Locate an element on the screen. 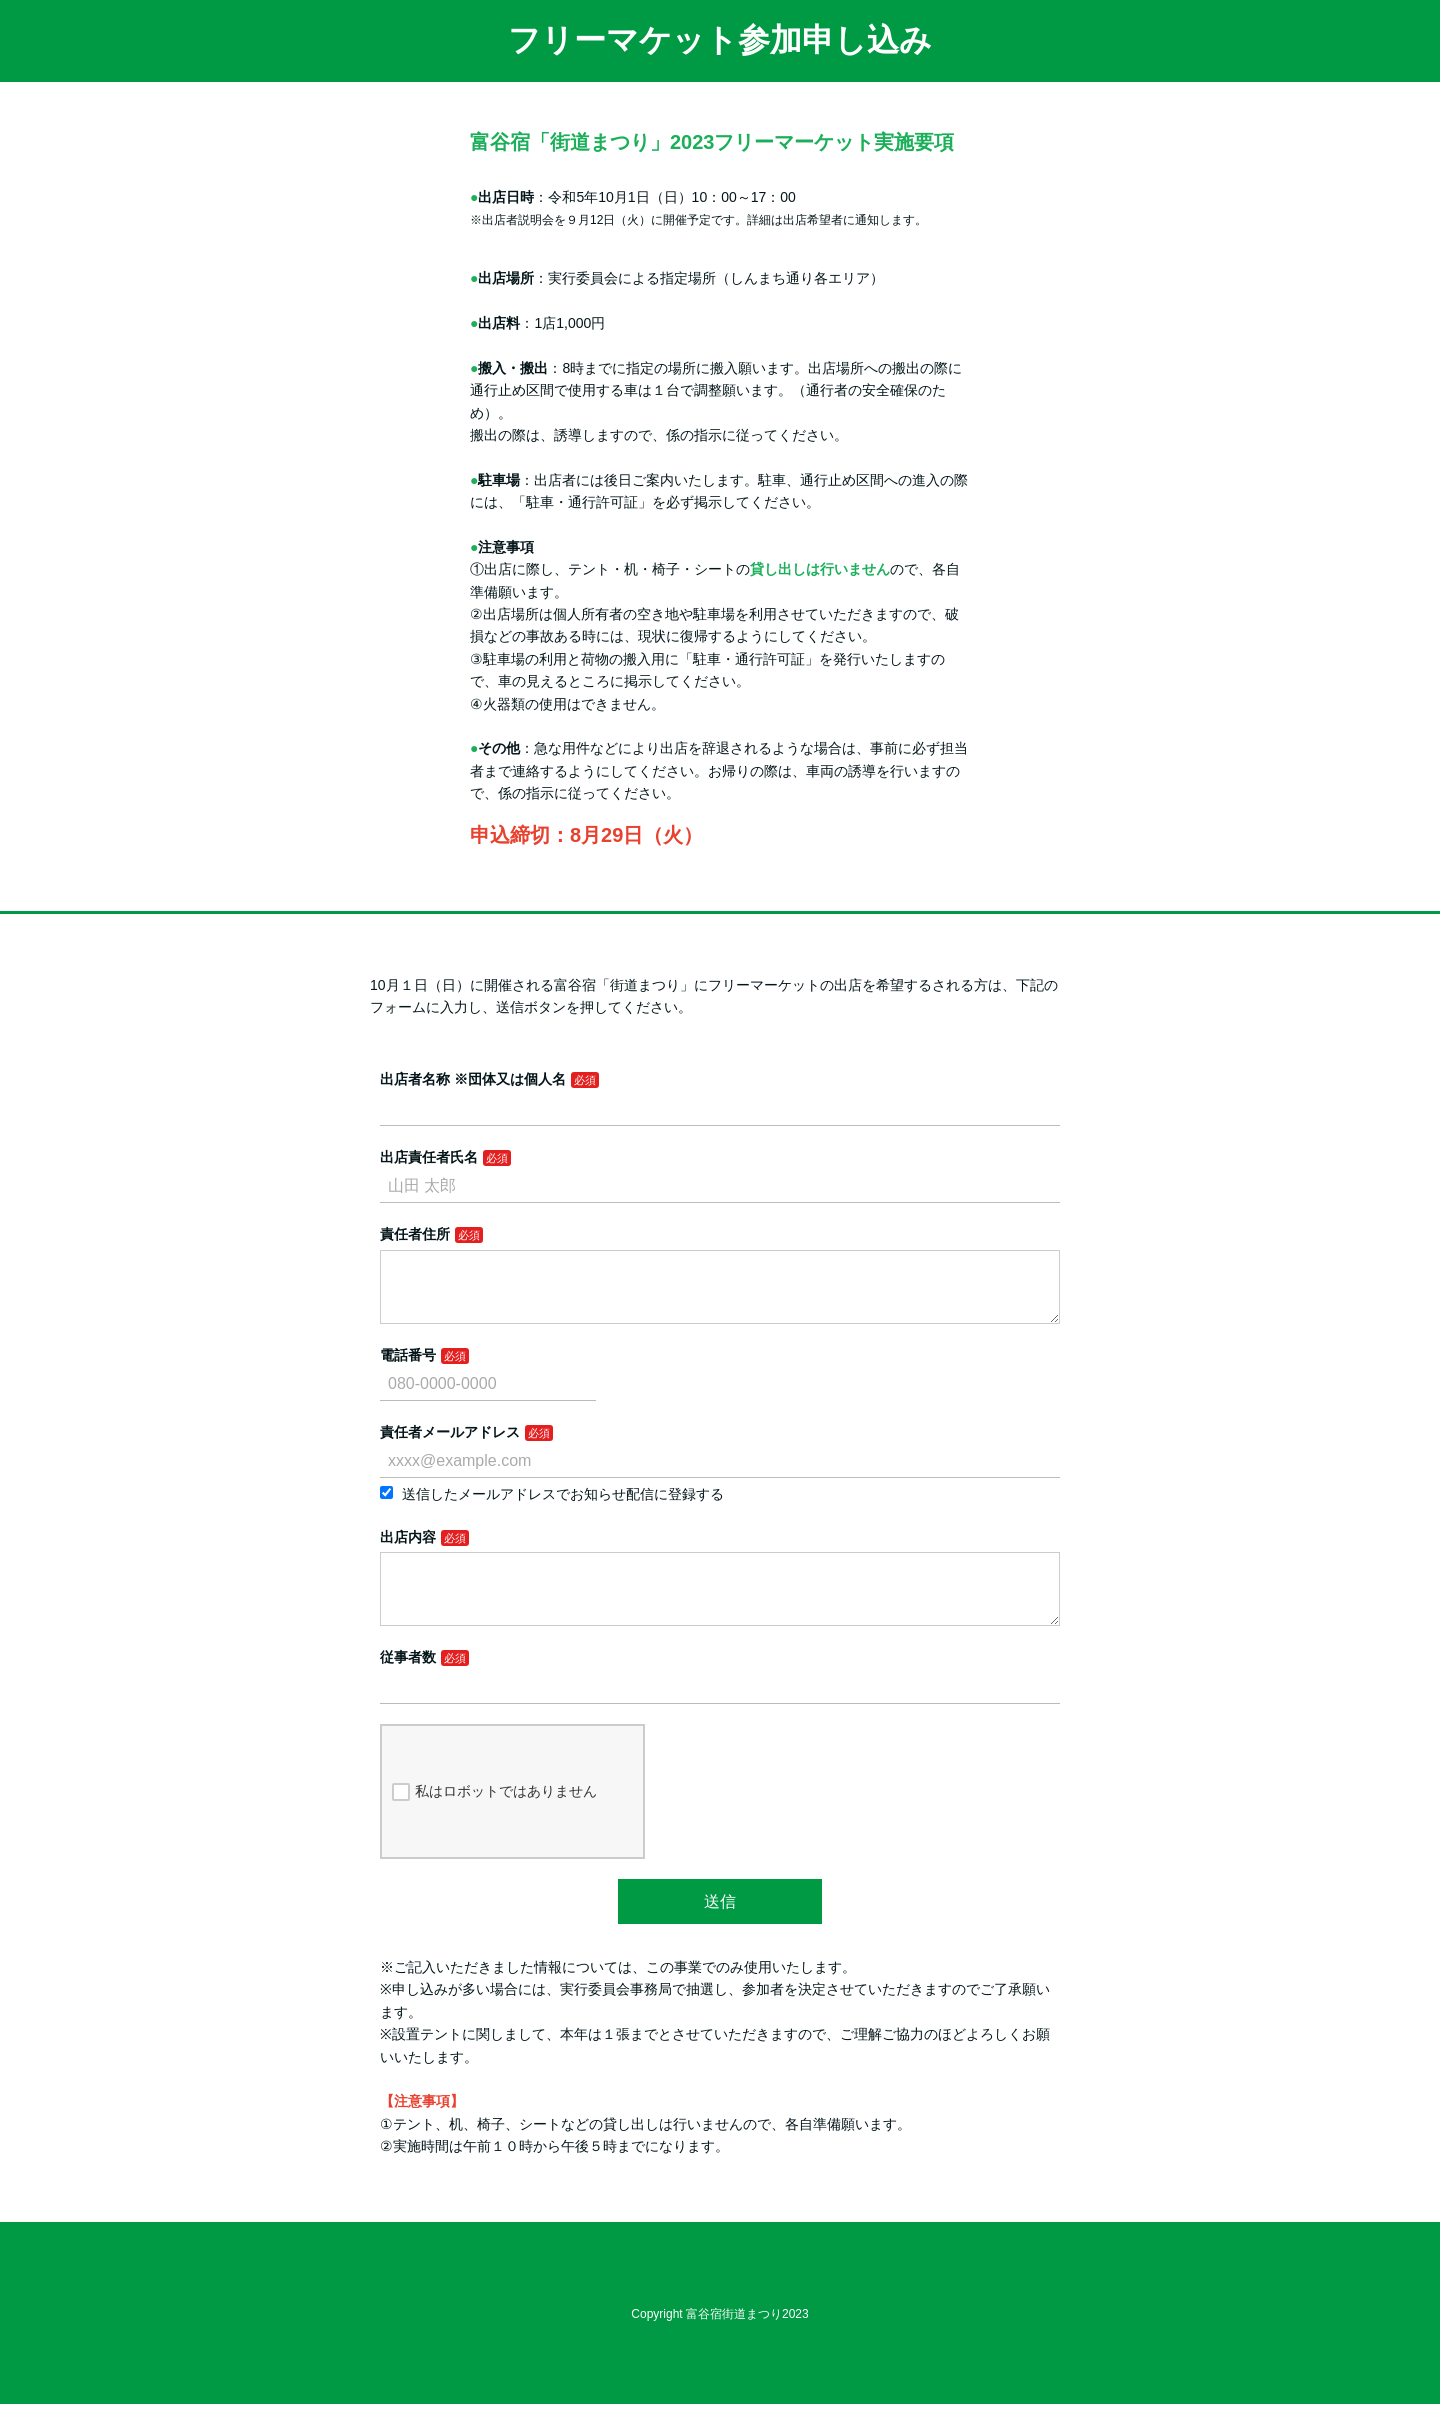  電話番号 is located at coordinates (408, 1371).